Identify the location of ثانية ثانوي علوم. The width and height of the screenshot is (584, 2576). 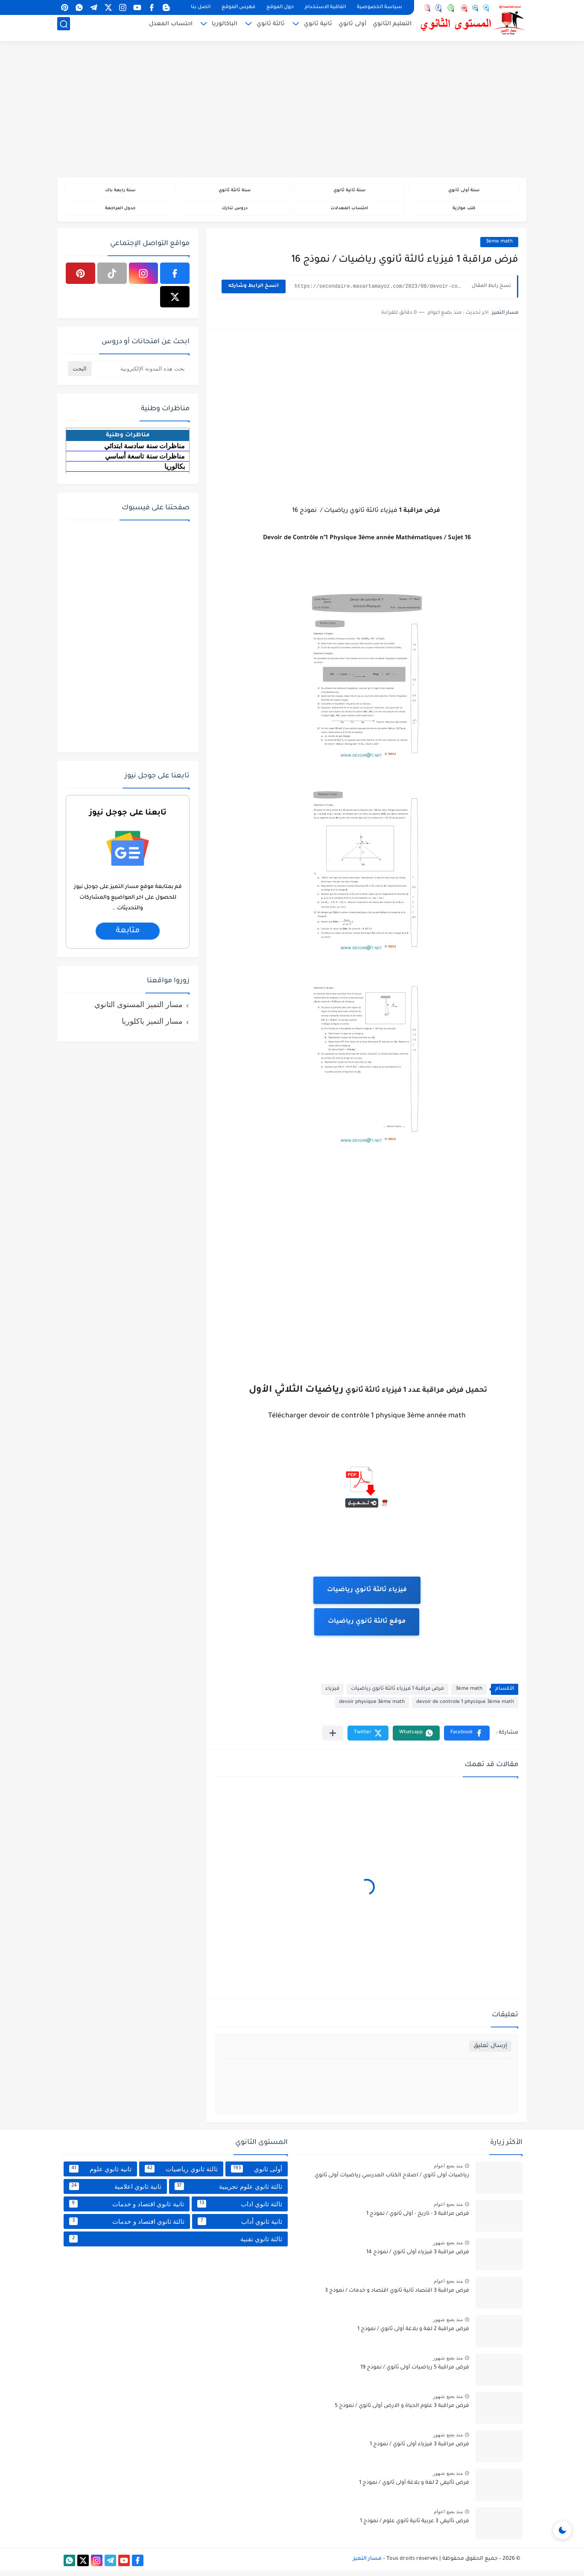
(100, 2174).